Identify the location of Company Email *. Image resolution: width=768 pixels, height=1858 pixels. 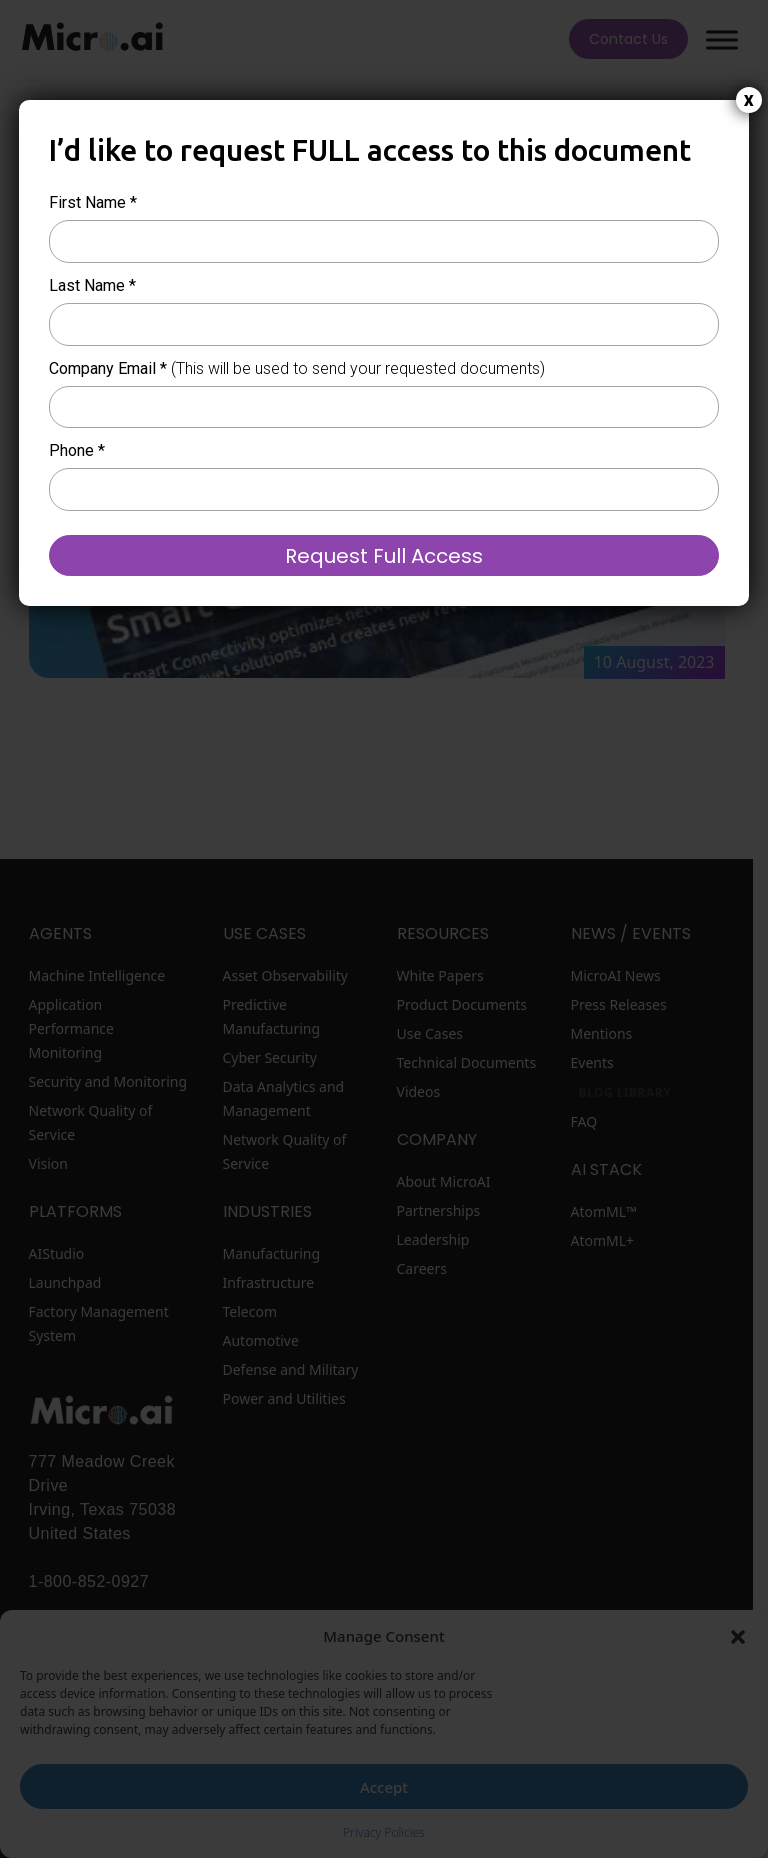
(297, 368).